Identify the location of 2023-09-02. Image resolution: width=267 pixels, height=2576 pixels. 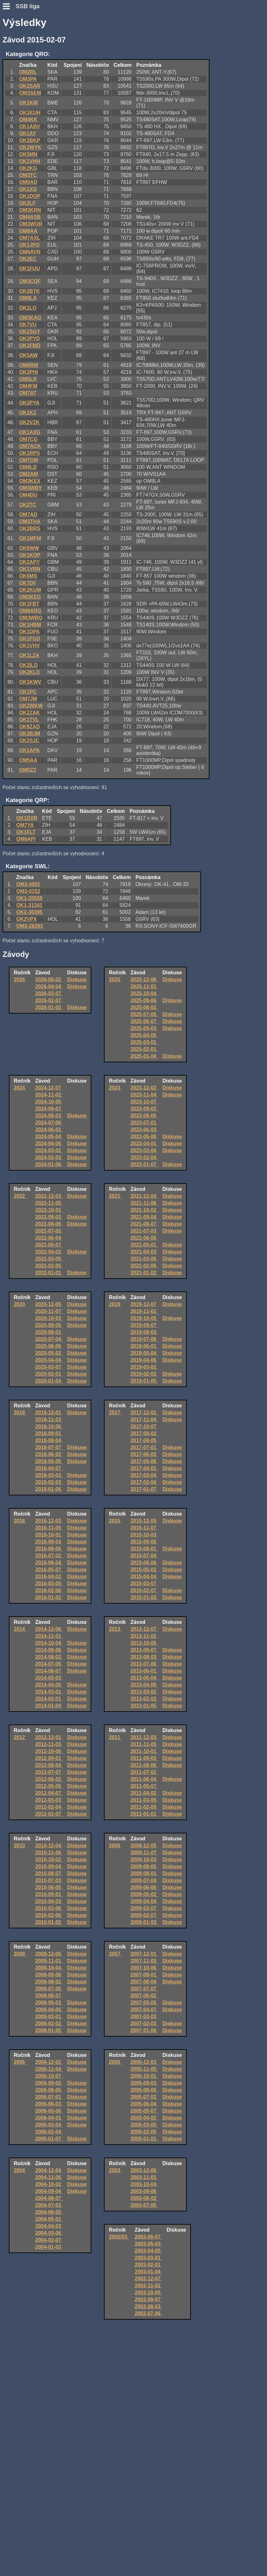
(144, 1108).